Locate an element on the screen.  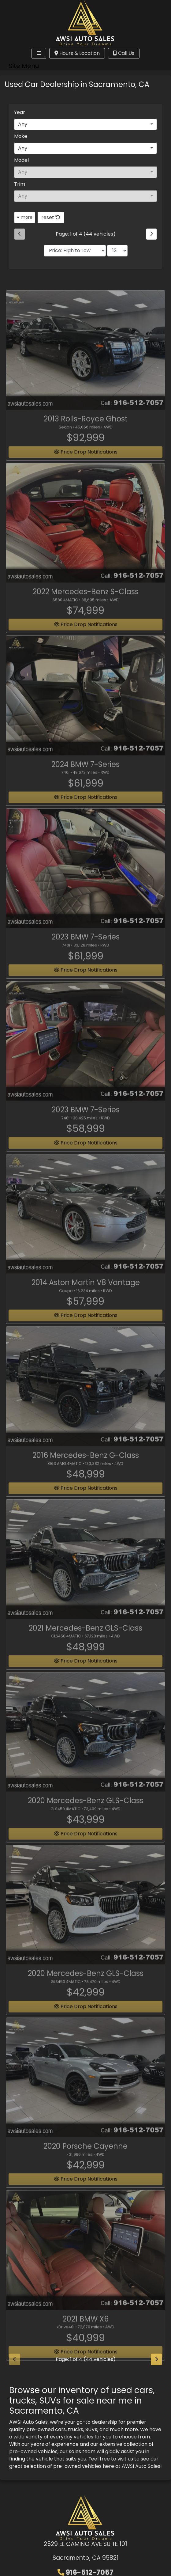
Model is located at coordinates (21, 160).